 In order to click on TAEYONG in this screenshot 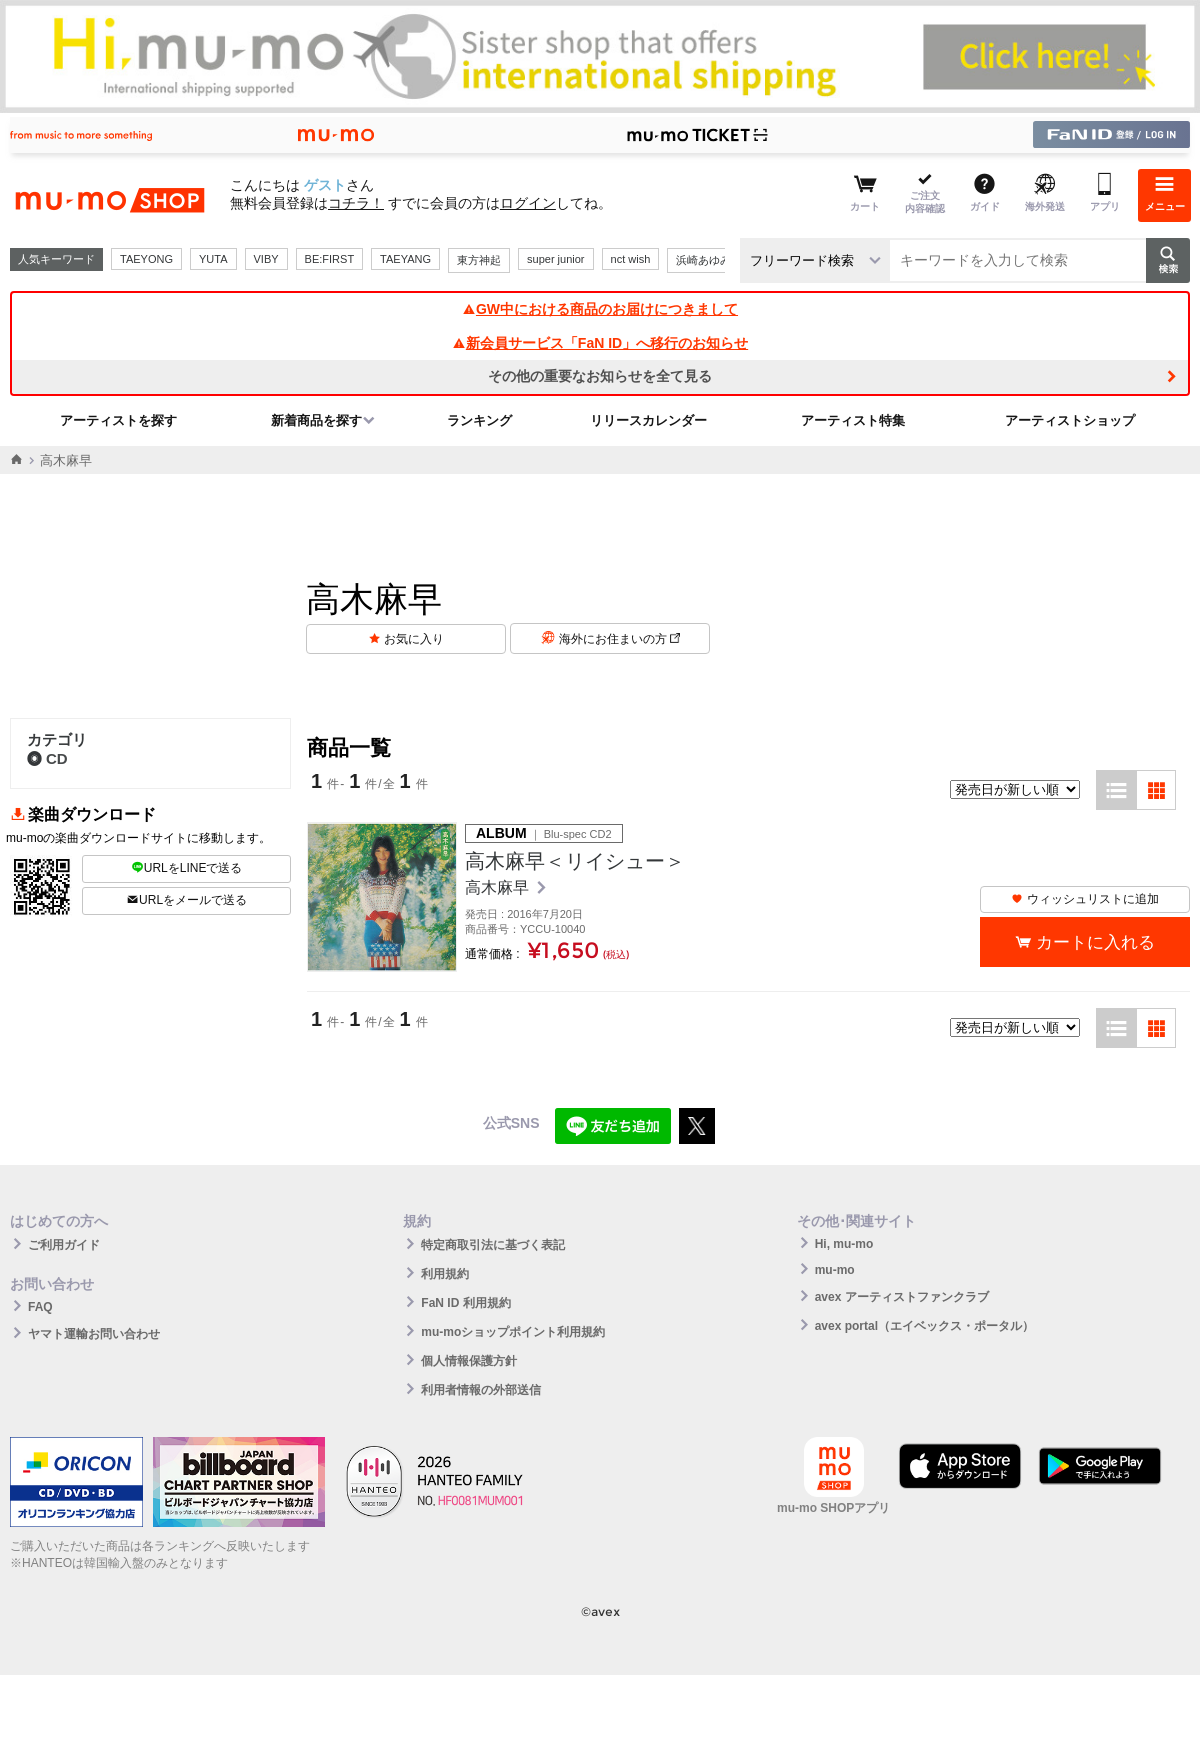, I will do `click(146, 259)`.